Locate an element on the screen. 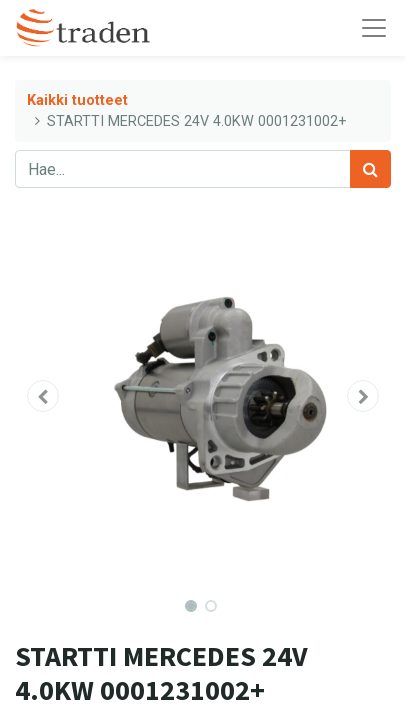  [button] is located at coordinates (43, 396).